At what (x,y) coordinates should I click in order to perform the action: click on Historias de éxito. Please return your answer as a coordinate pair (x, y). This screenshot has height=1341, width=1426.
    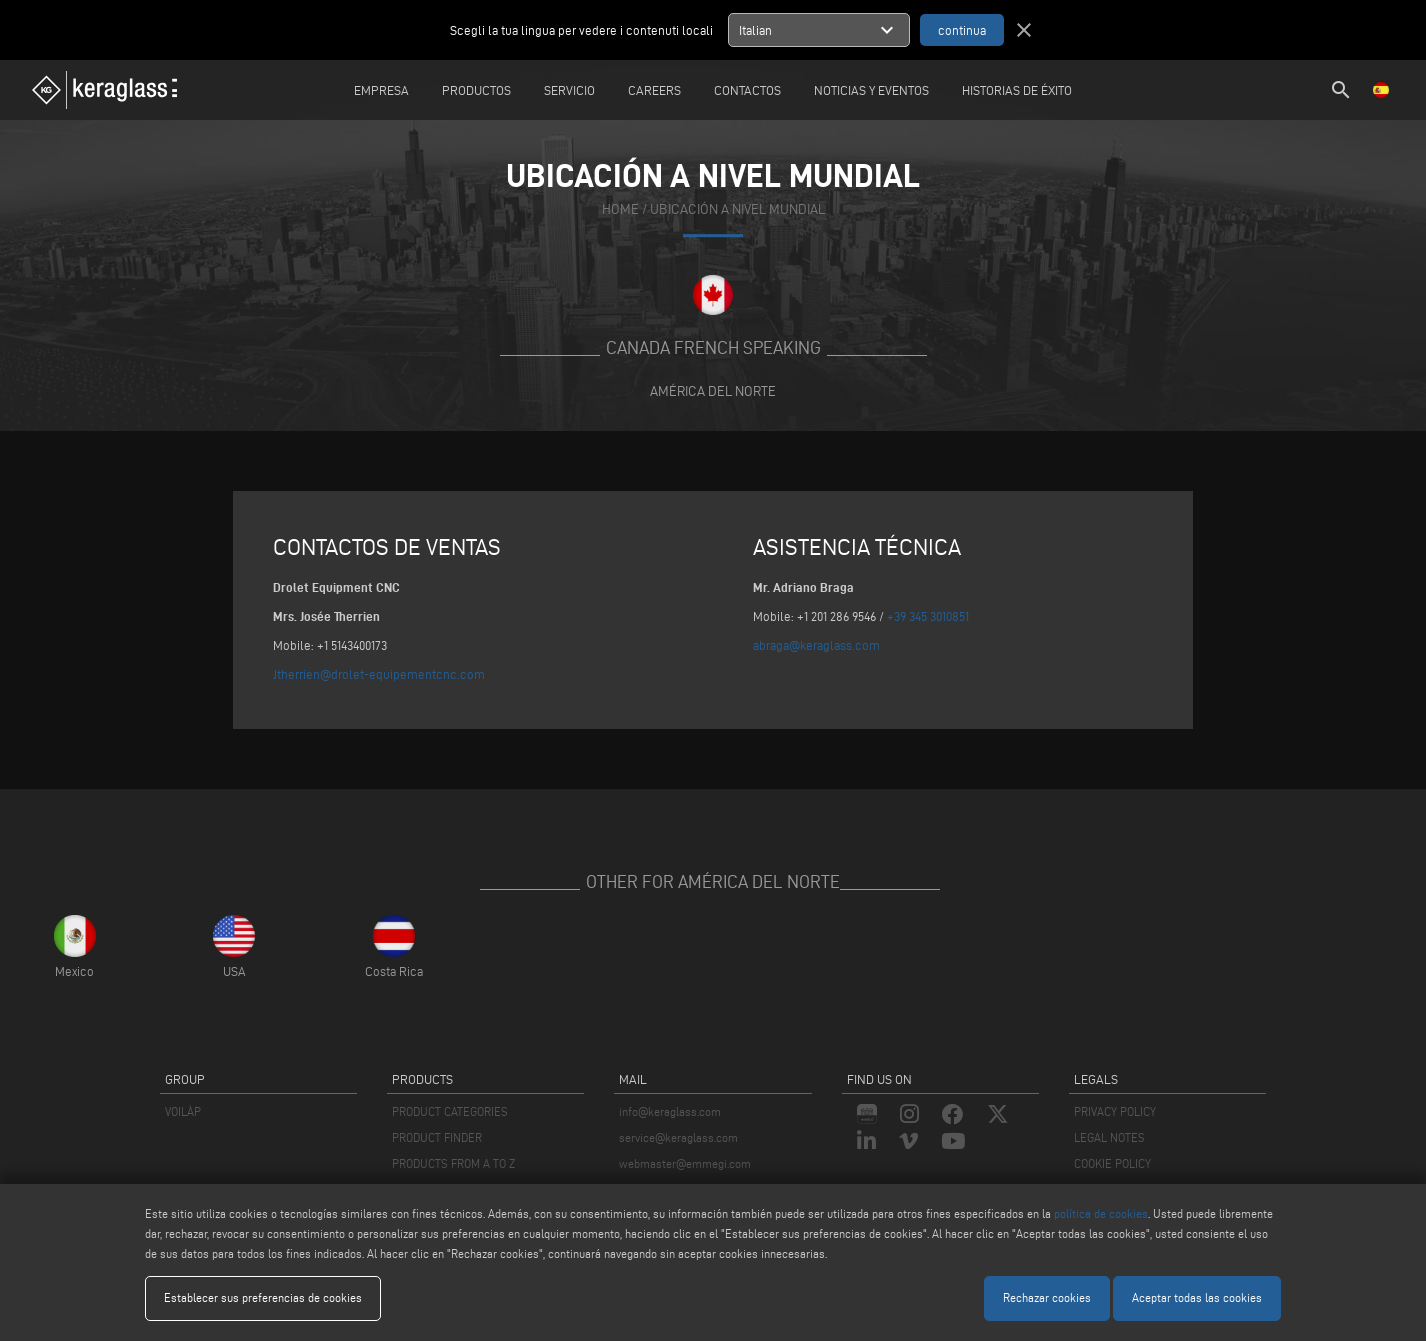
    Looking at the image, I should click on (1017, 90).